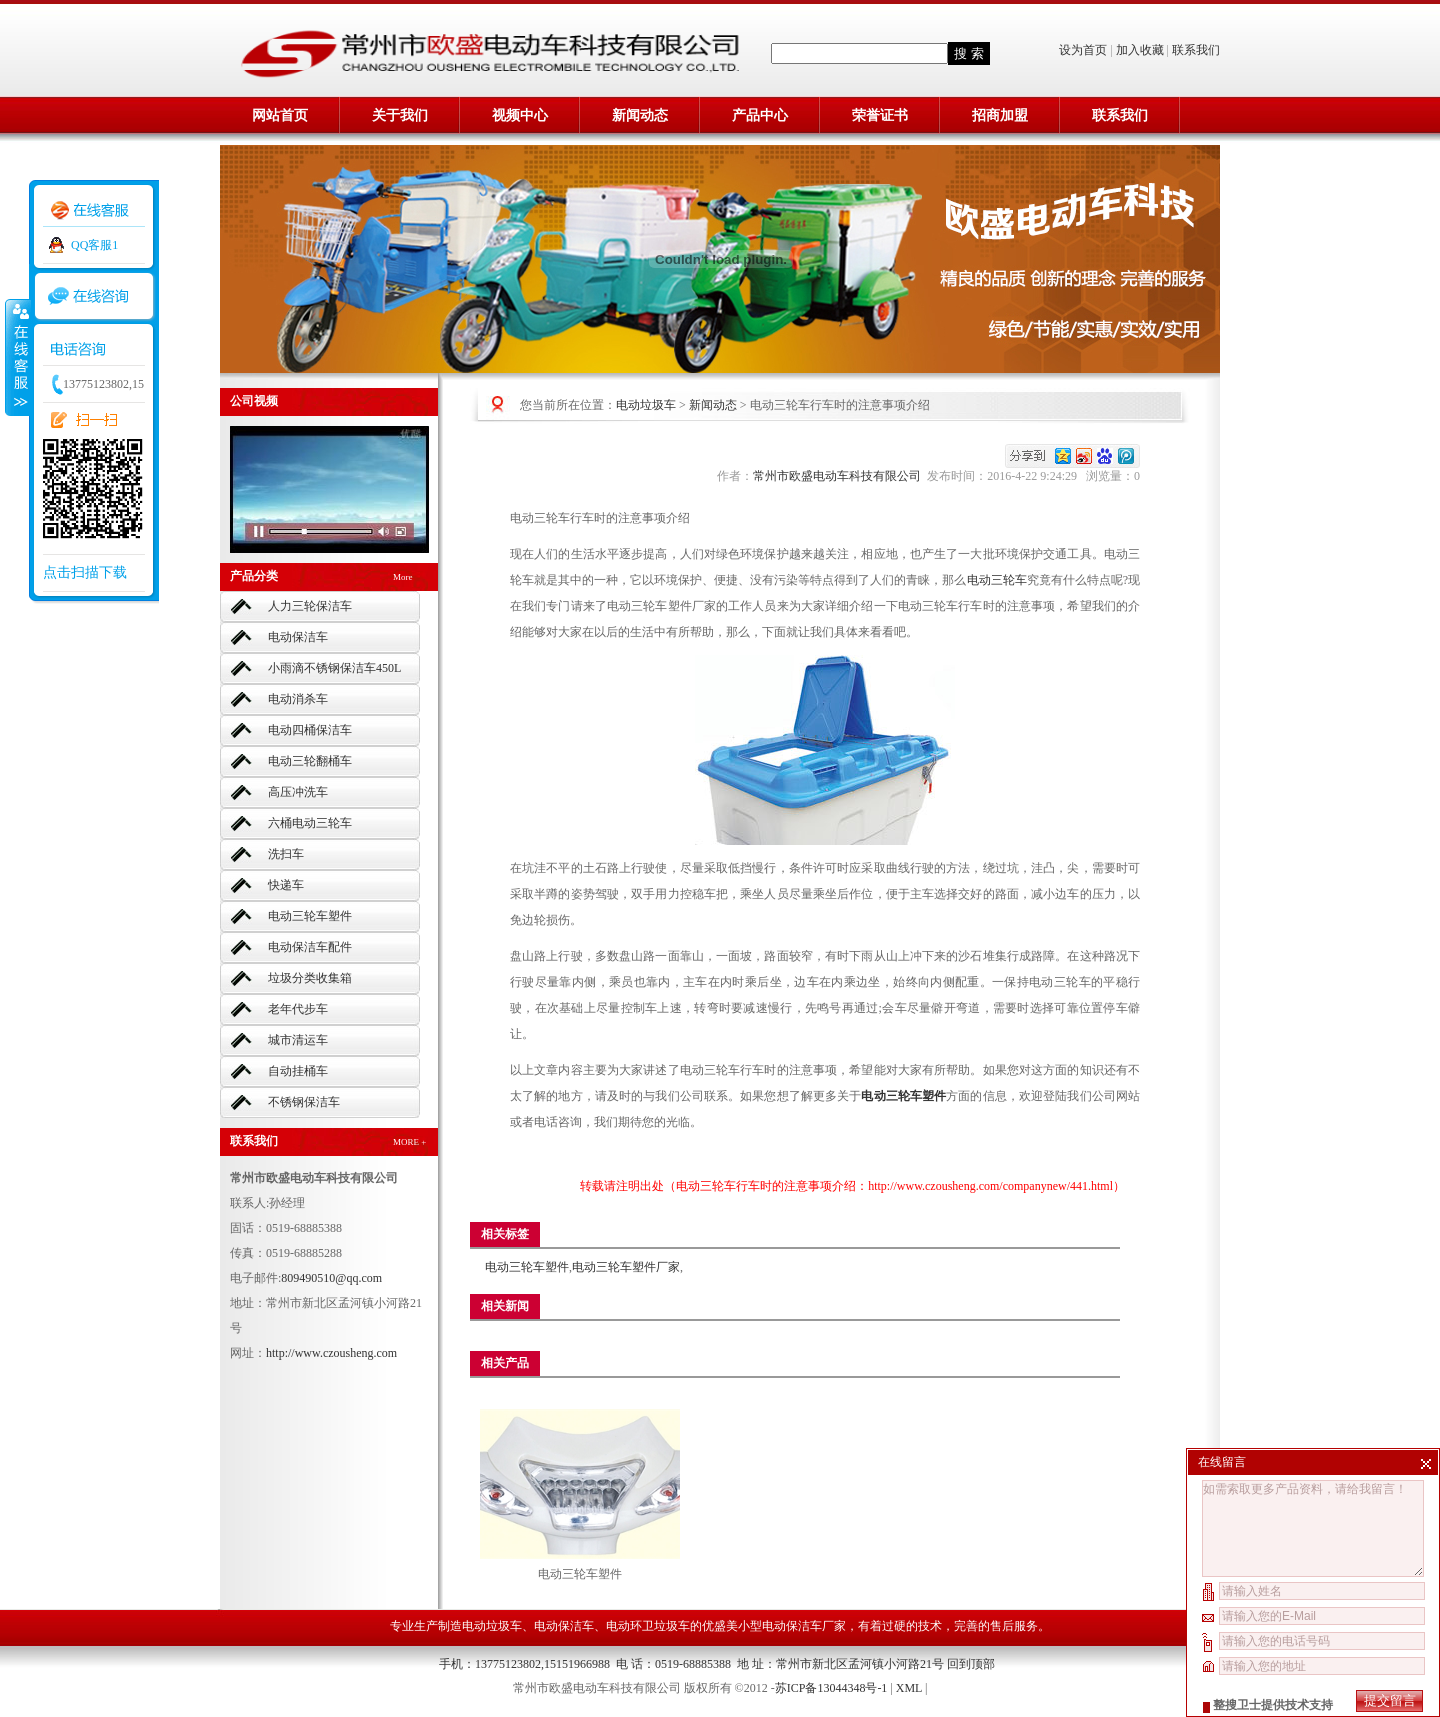 Image resolution: width=1440 pixels, height=1717 pixels. Describe the element at coordinates (640, 115) in the screenshot. I see `新闻动态` at that location.